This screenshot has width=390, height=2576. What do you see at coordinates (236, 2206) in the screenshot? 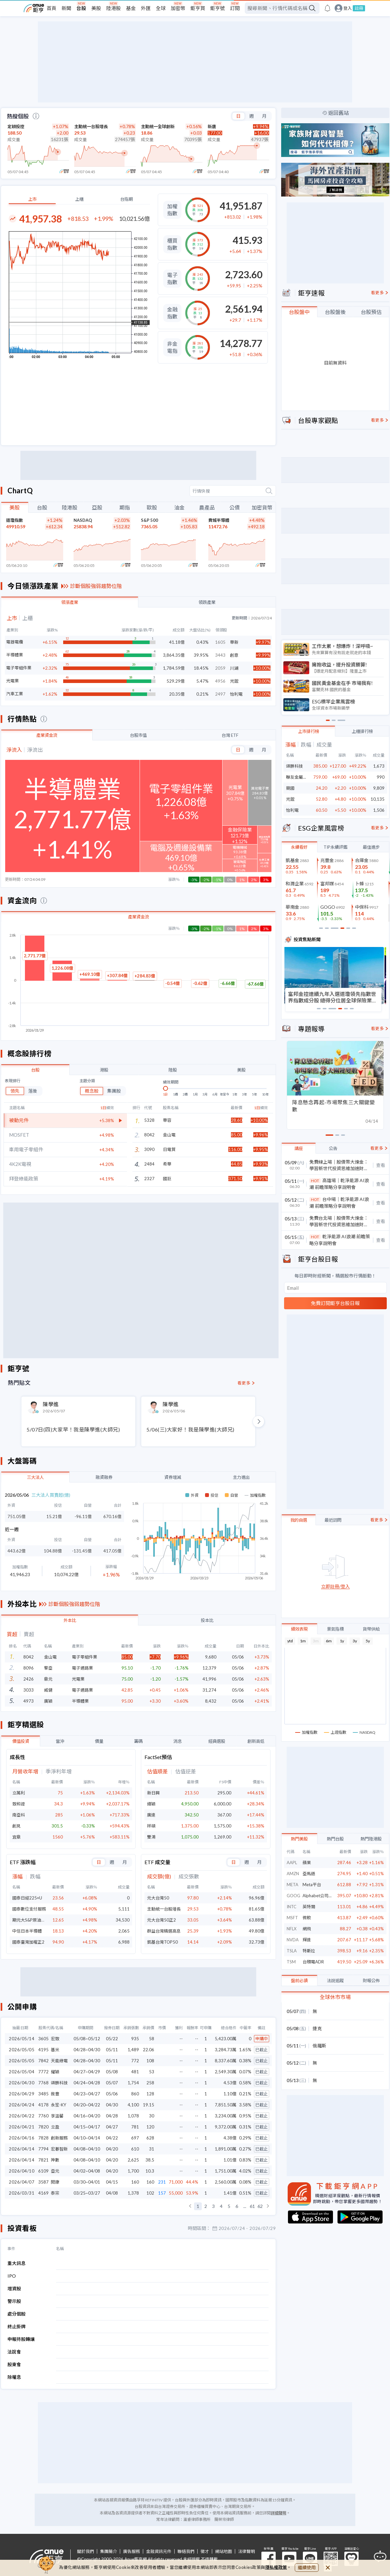
I see `6 [button]` at bounding box center [236, 2206].